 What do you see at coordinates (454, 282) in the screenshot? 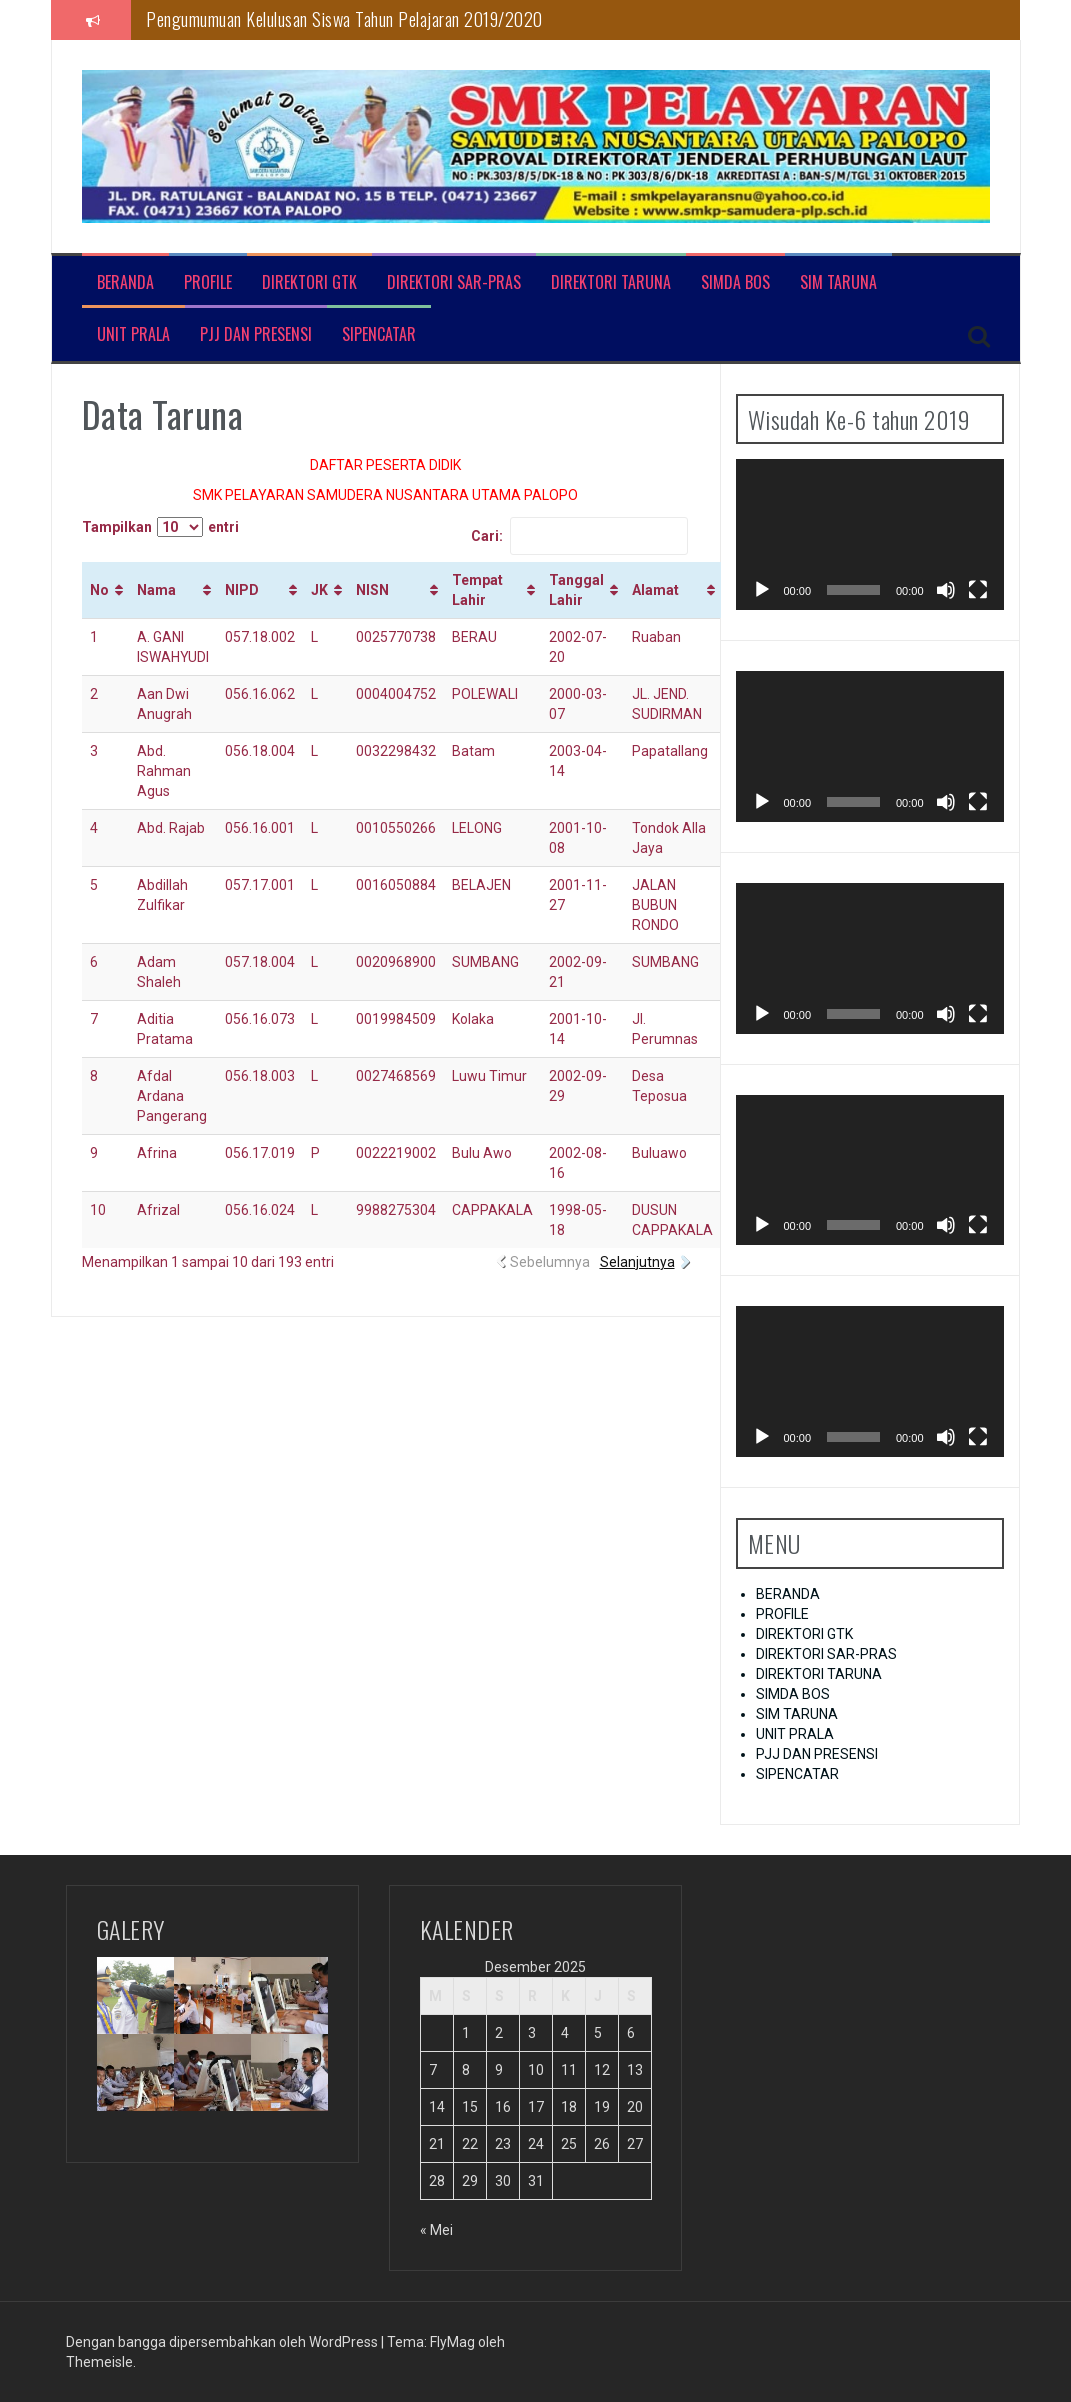
I see `DIREKTORI SAR-PRAS` at bounding box center [454, 282].